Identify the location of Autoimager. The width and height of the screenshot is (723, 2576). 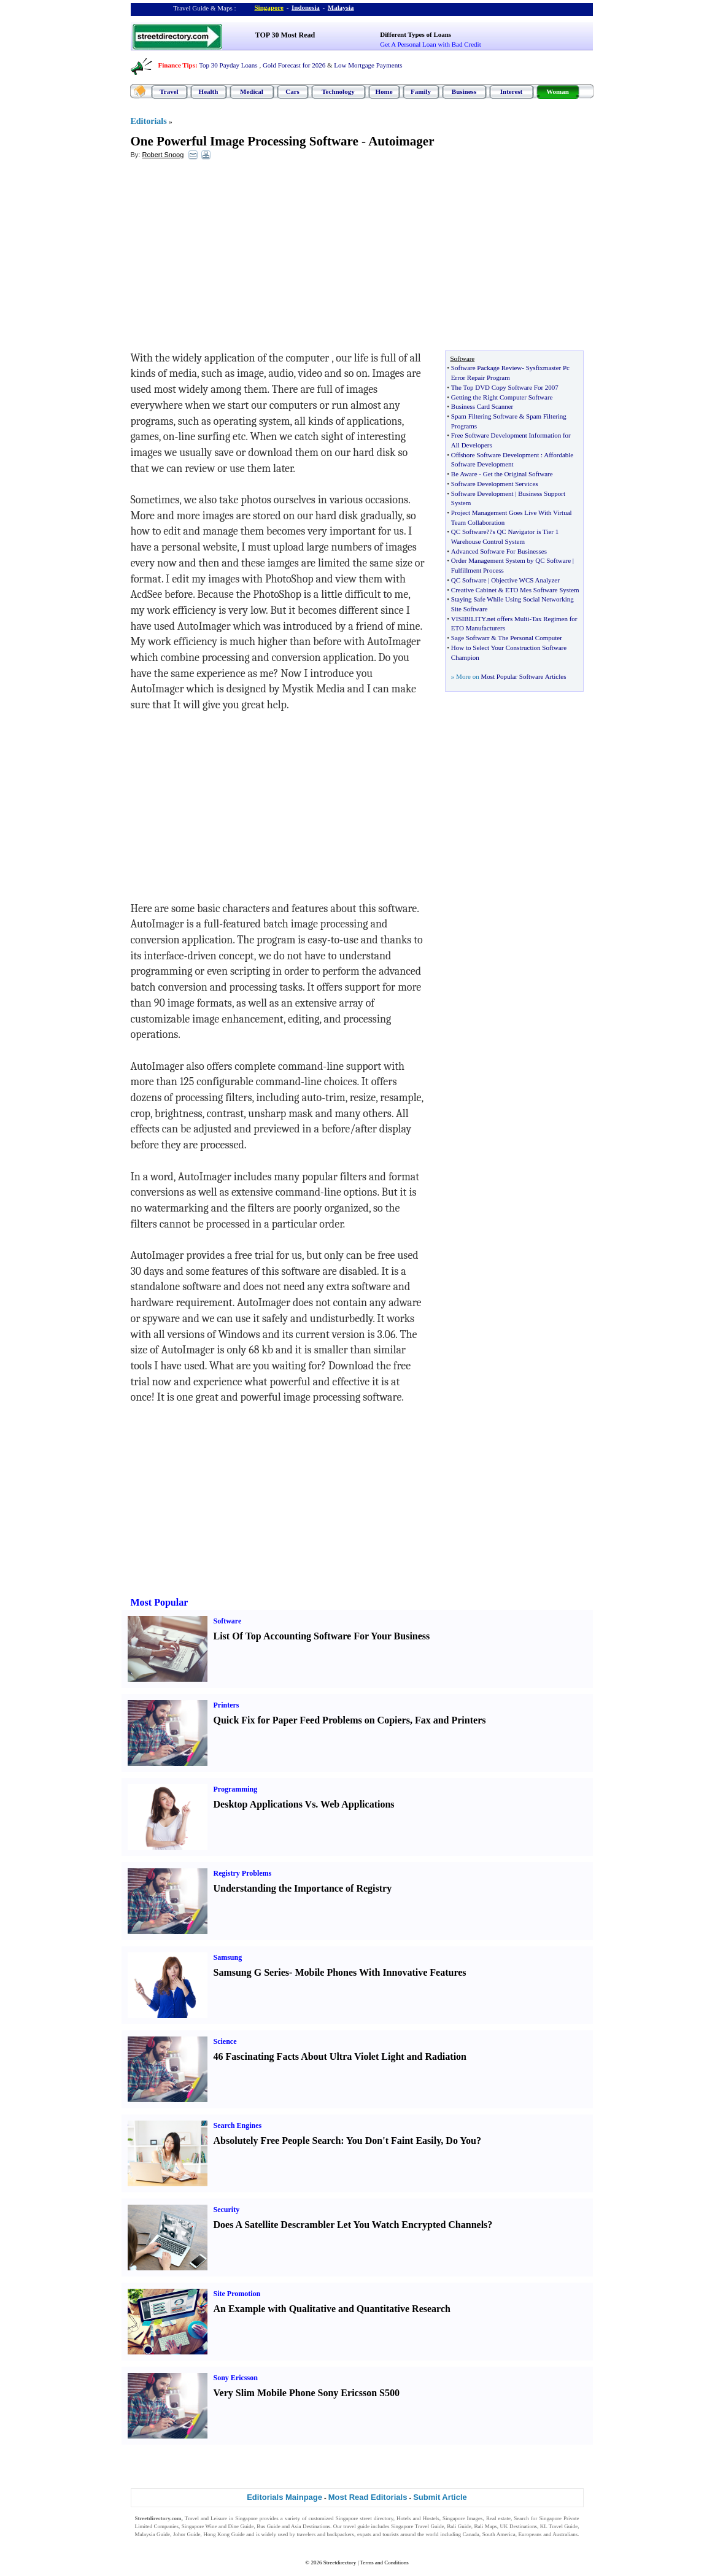
(401, 141).